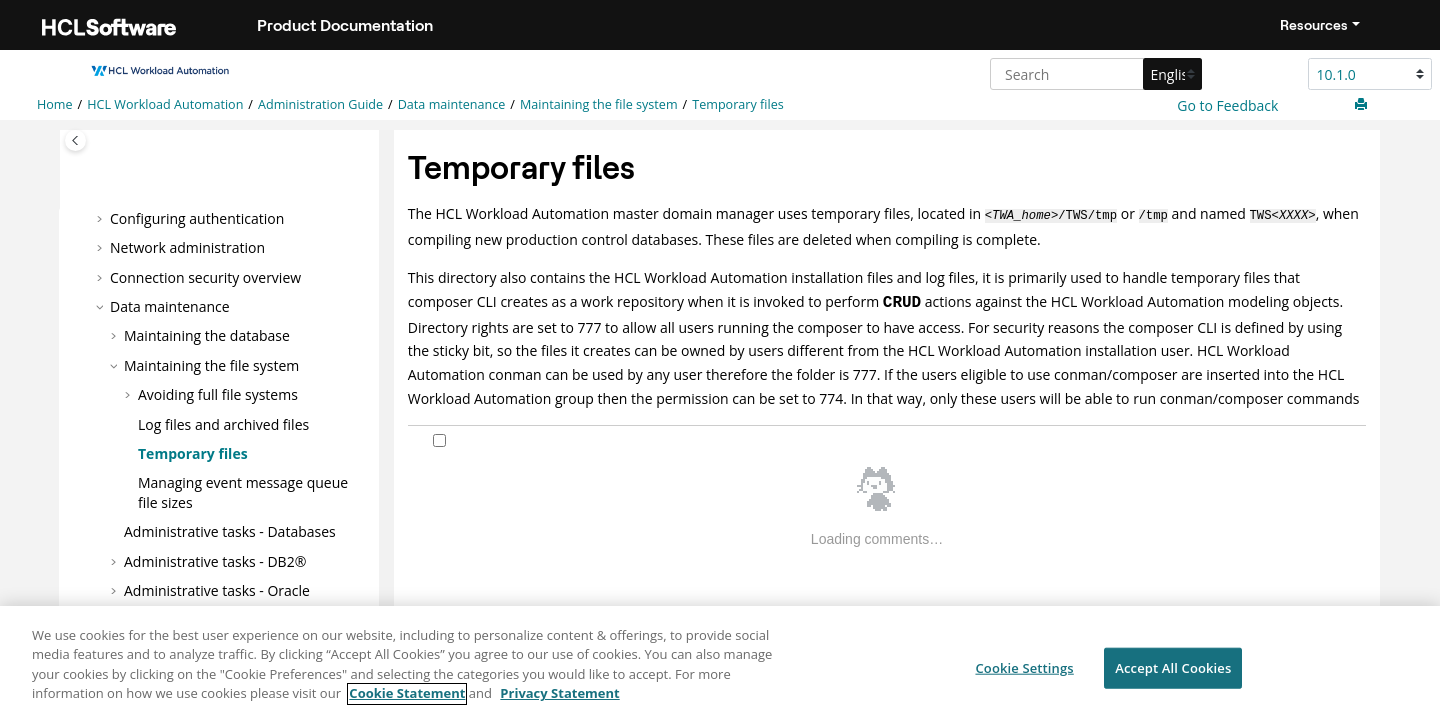 The image size is (1440, 725). I want to click on Network administration, so click(187, 247).